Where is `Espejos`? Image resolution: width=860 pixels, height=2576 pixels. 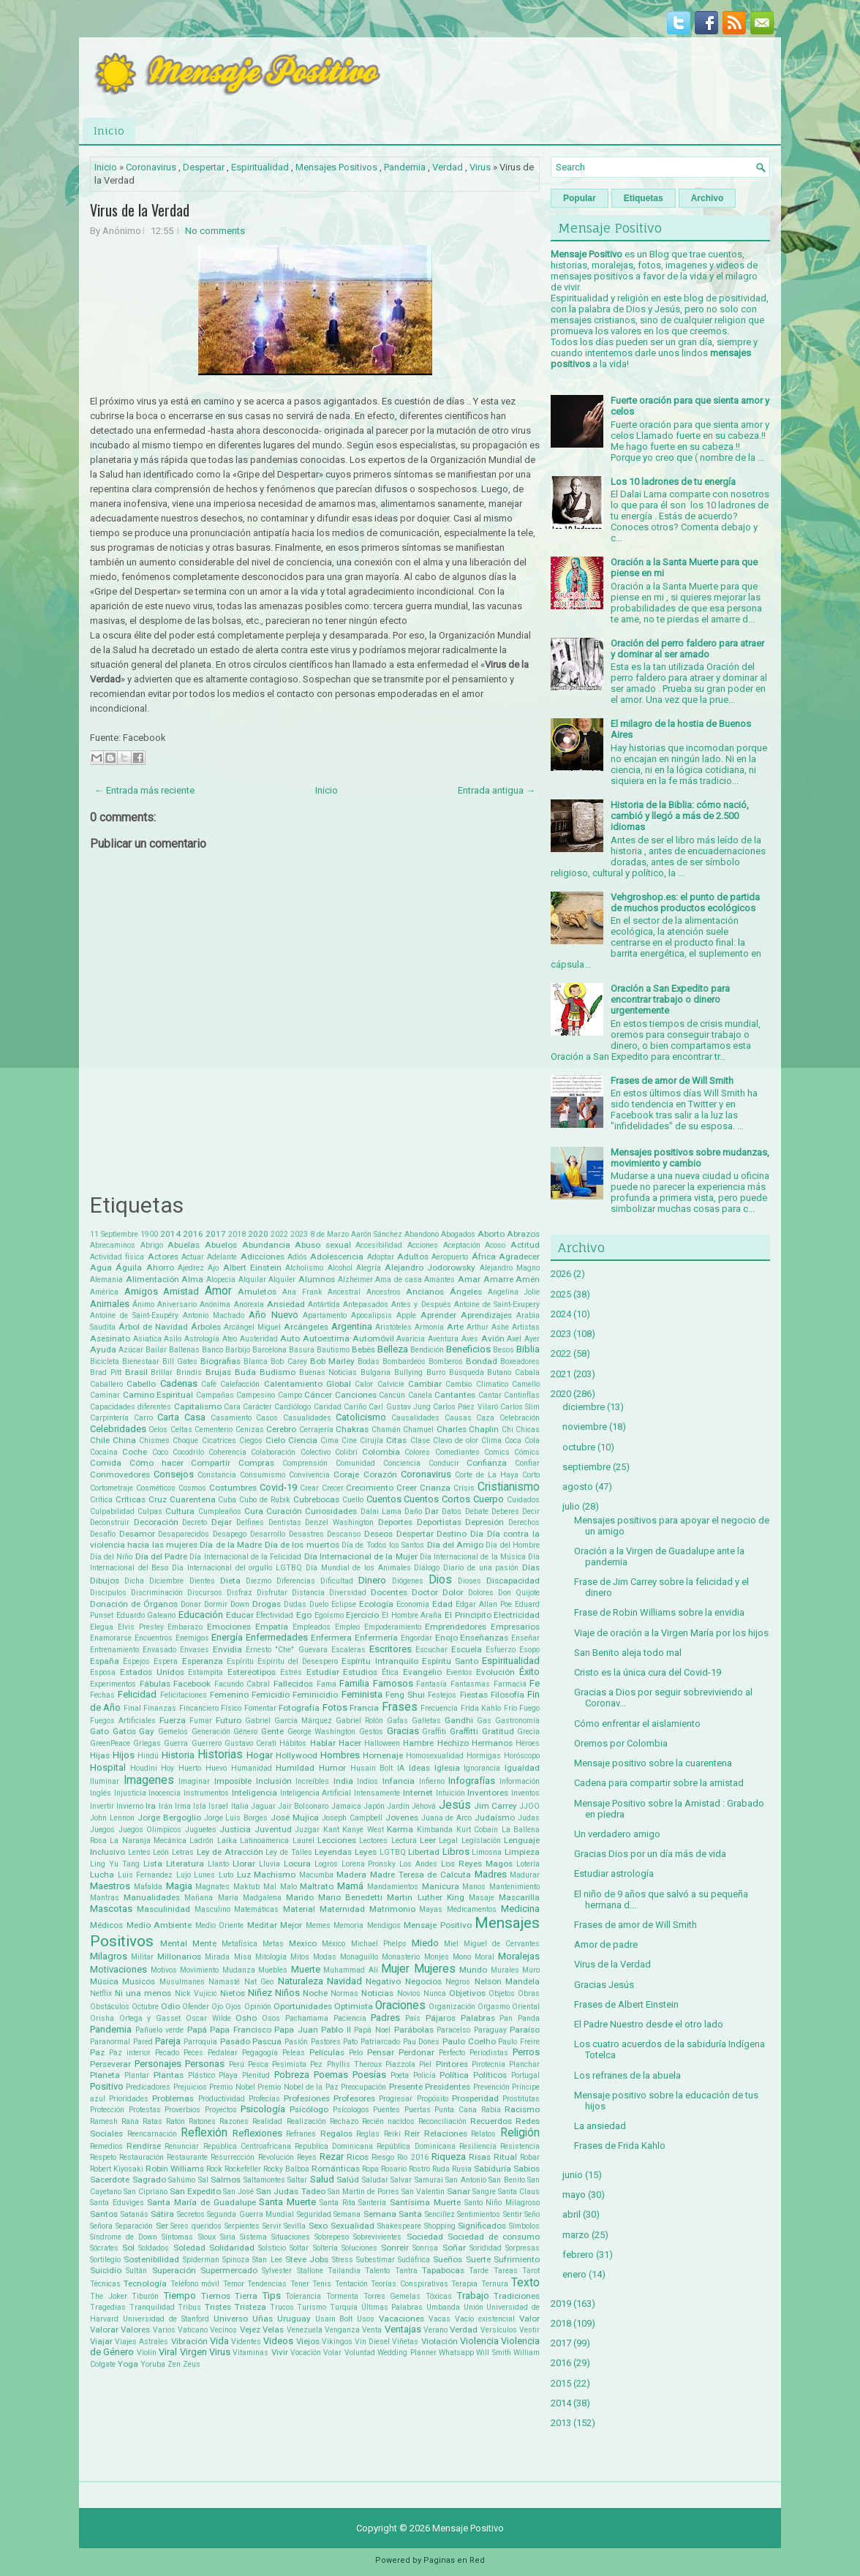
Espejos is located at coordinates (136, 1661).